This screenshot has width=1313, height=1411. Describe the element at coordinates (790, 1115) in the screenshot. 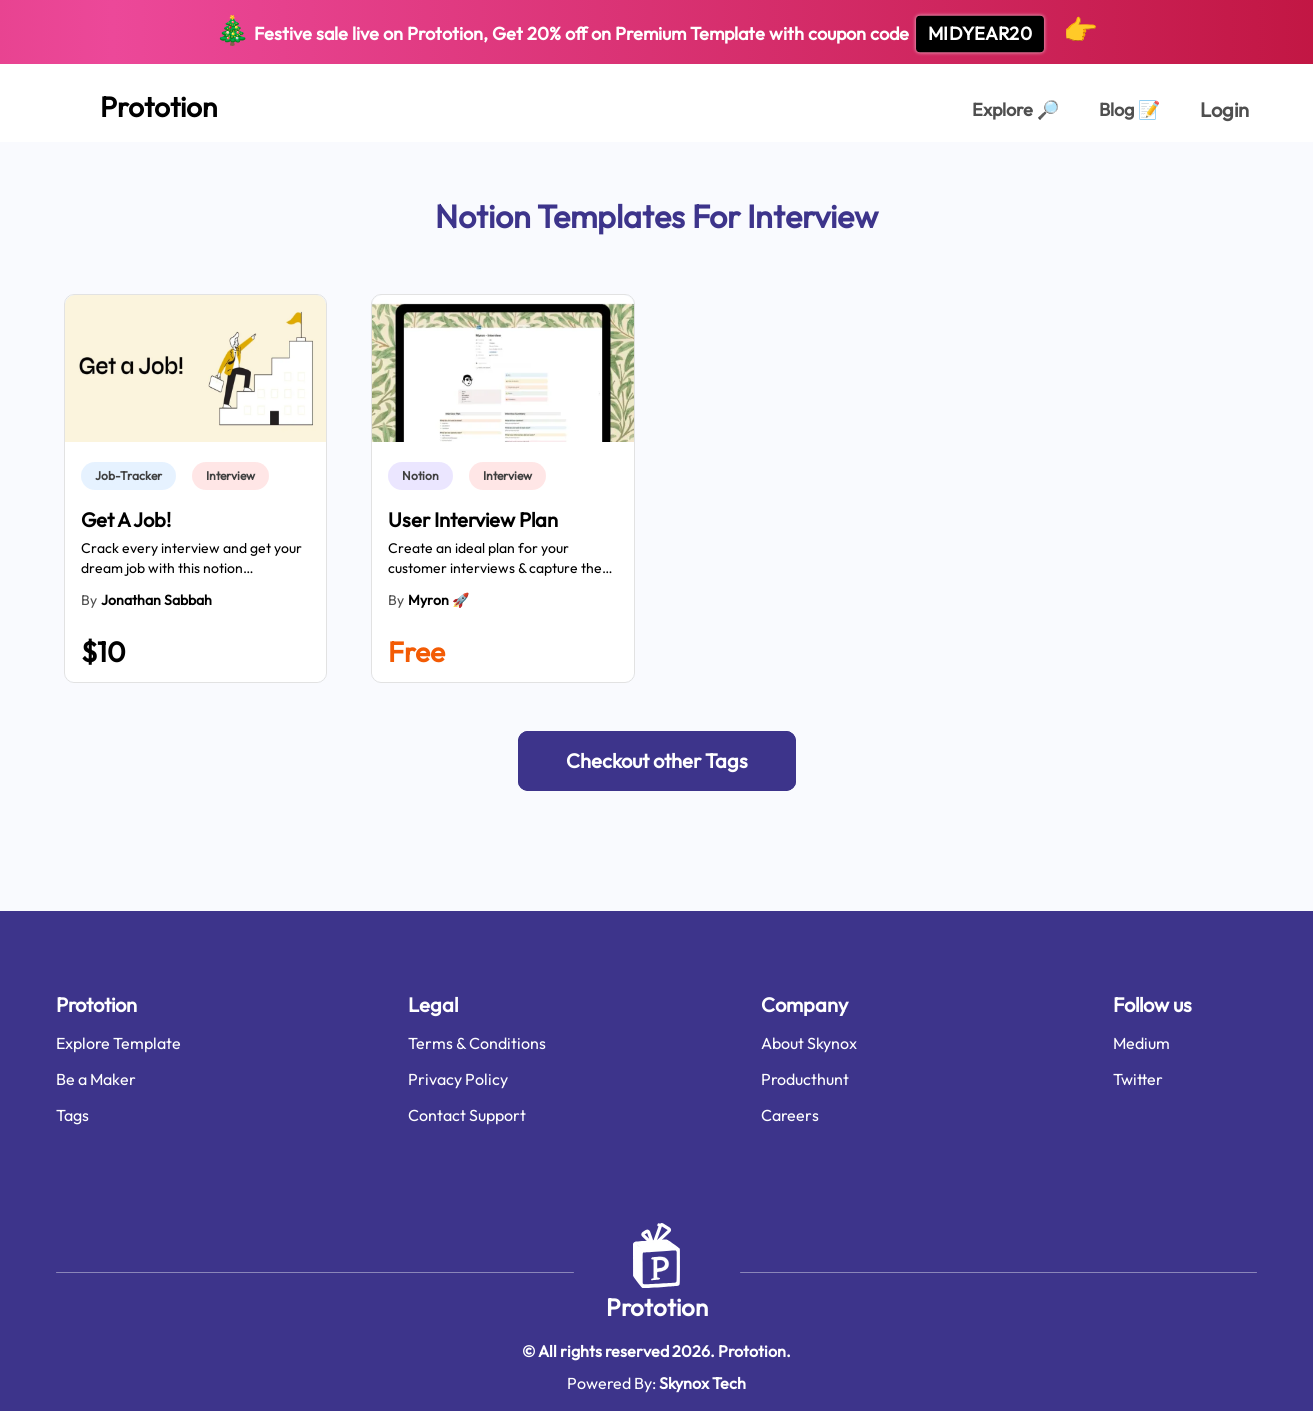

I see `Careers` at that location.